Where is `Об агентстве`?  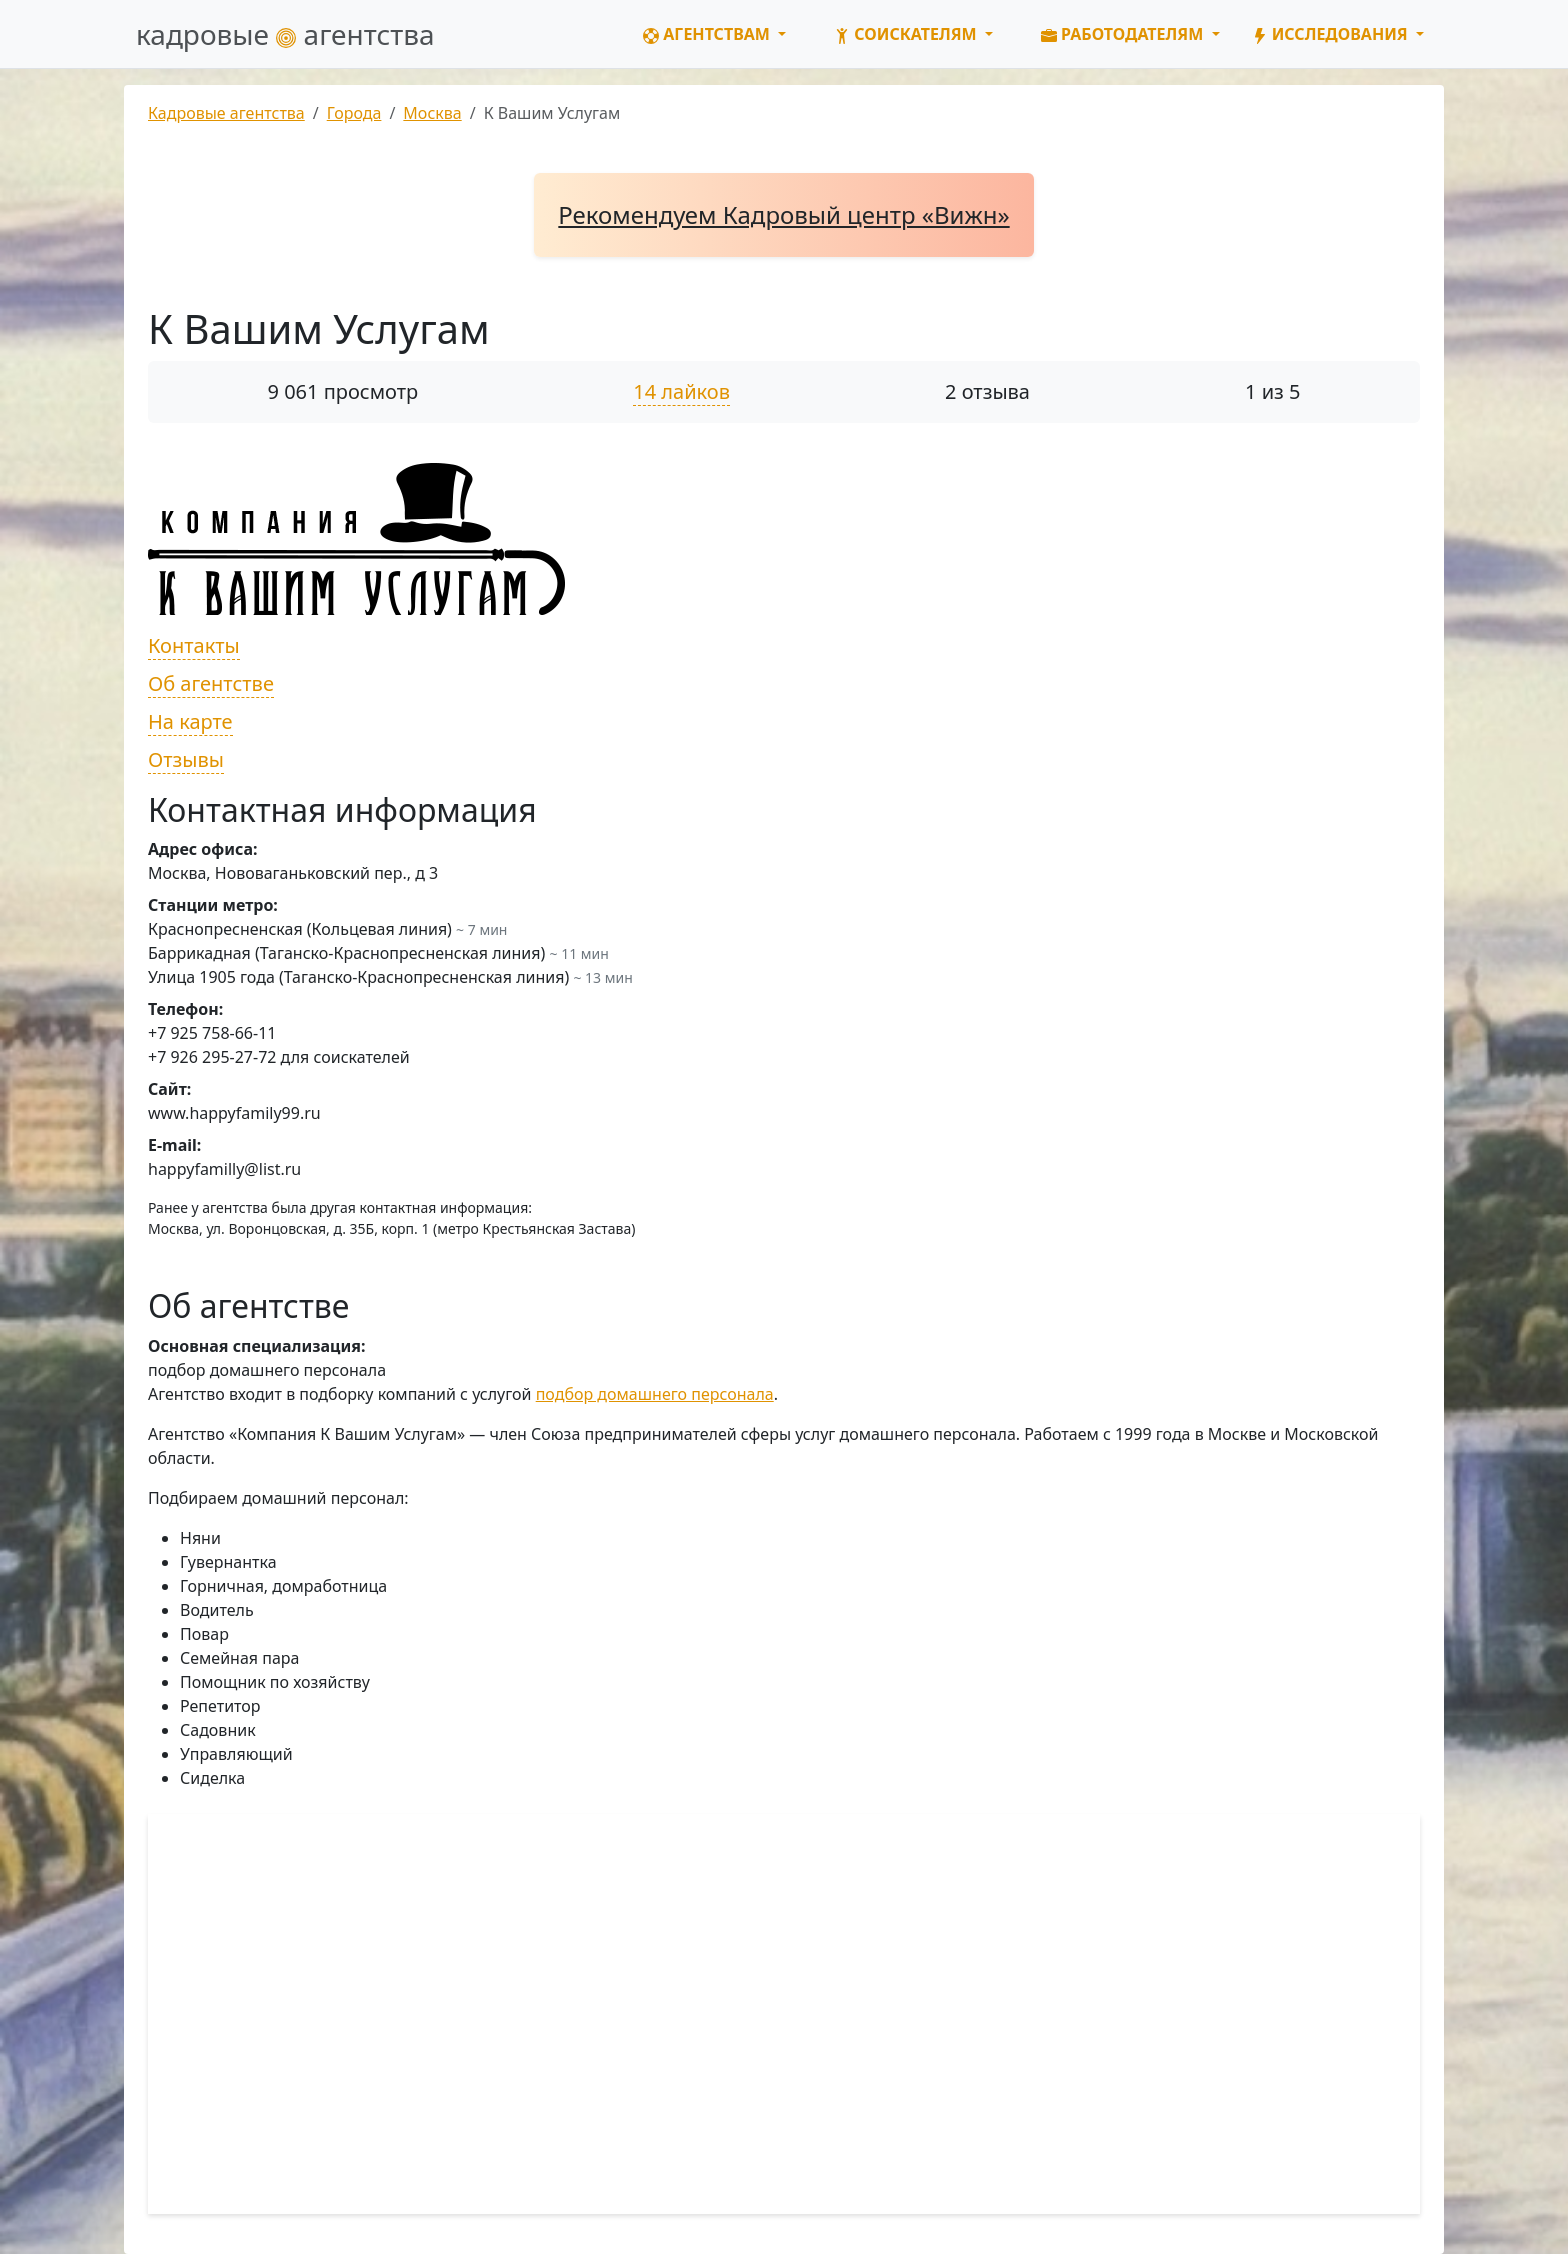 Об агентстве is located at coordinates (211, 683).